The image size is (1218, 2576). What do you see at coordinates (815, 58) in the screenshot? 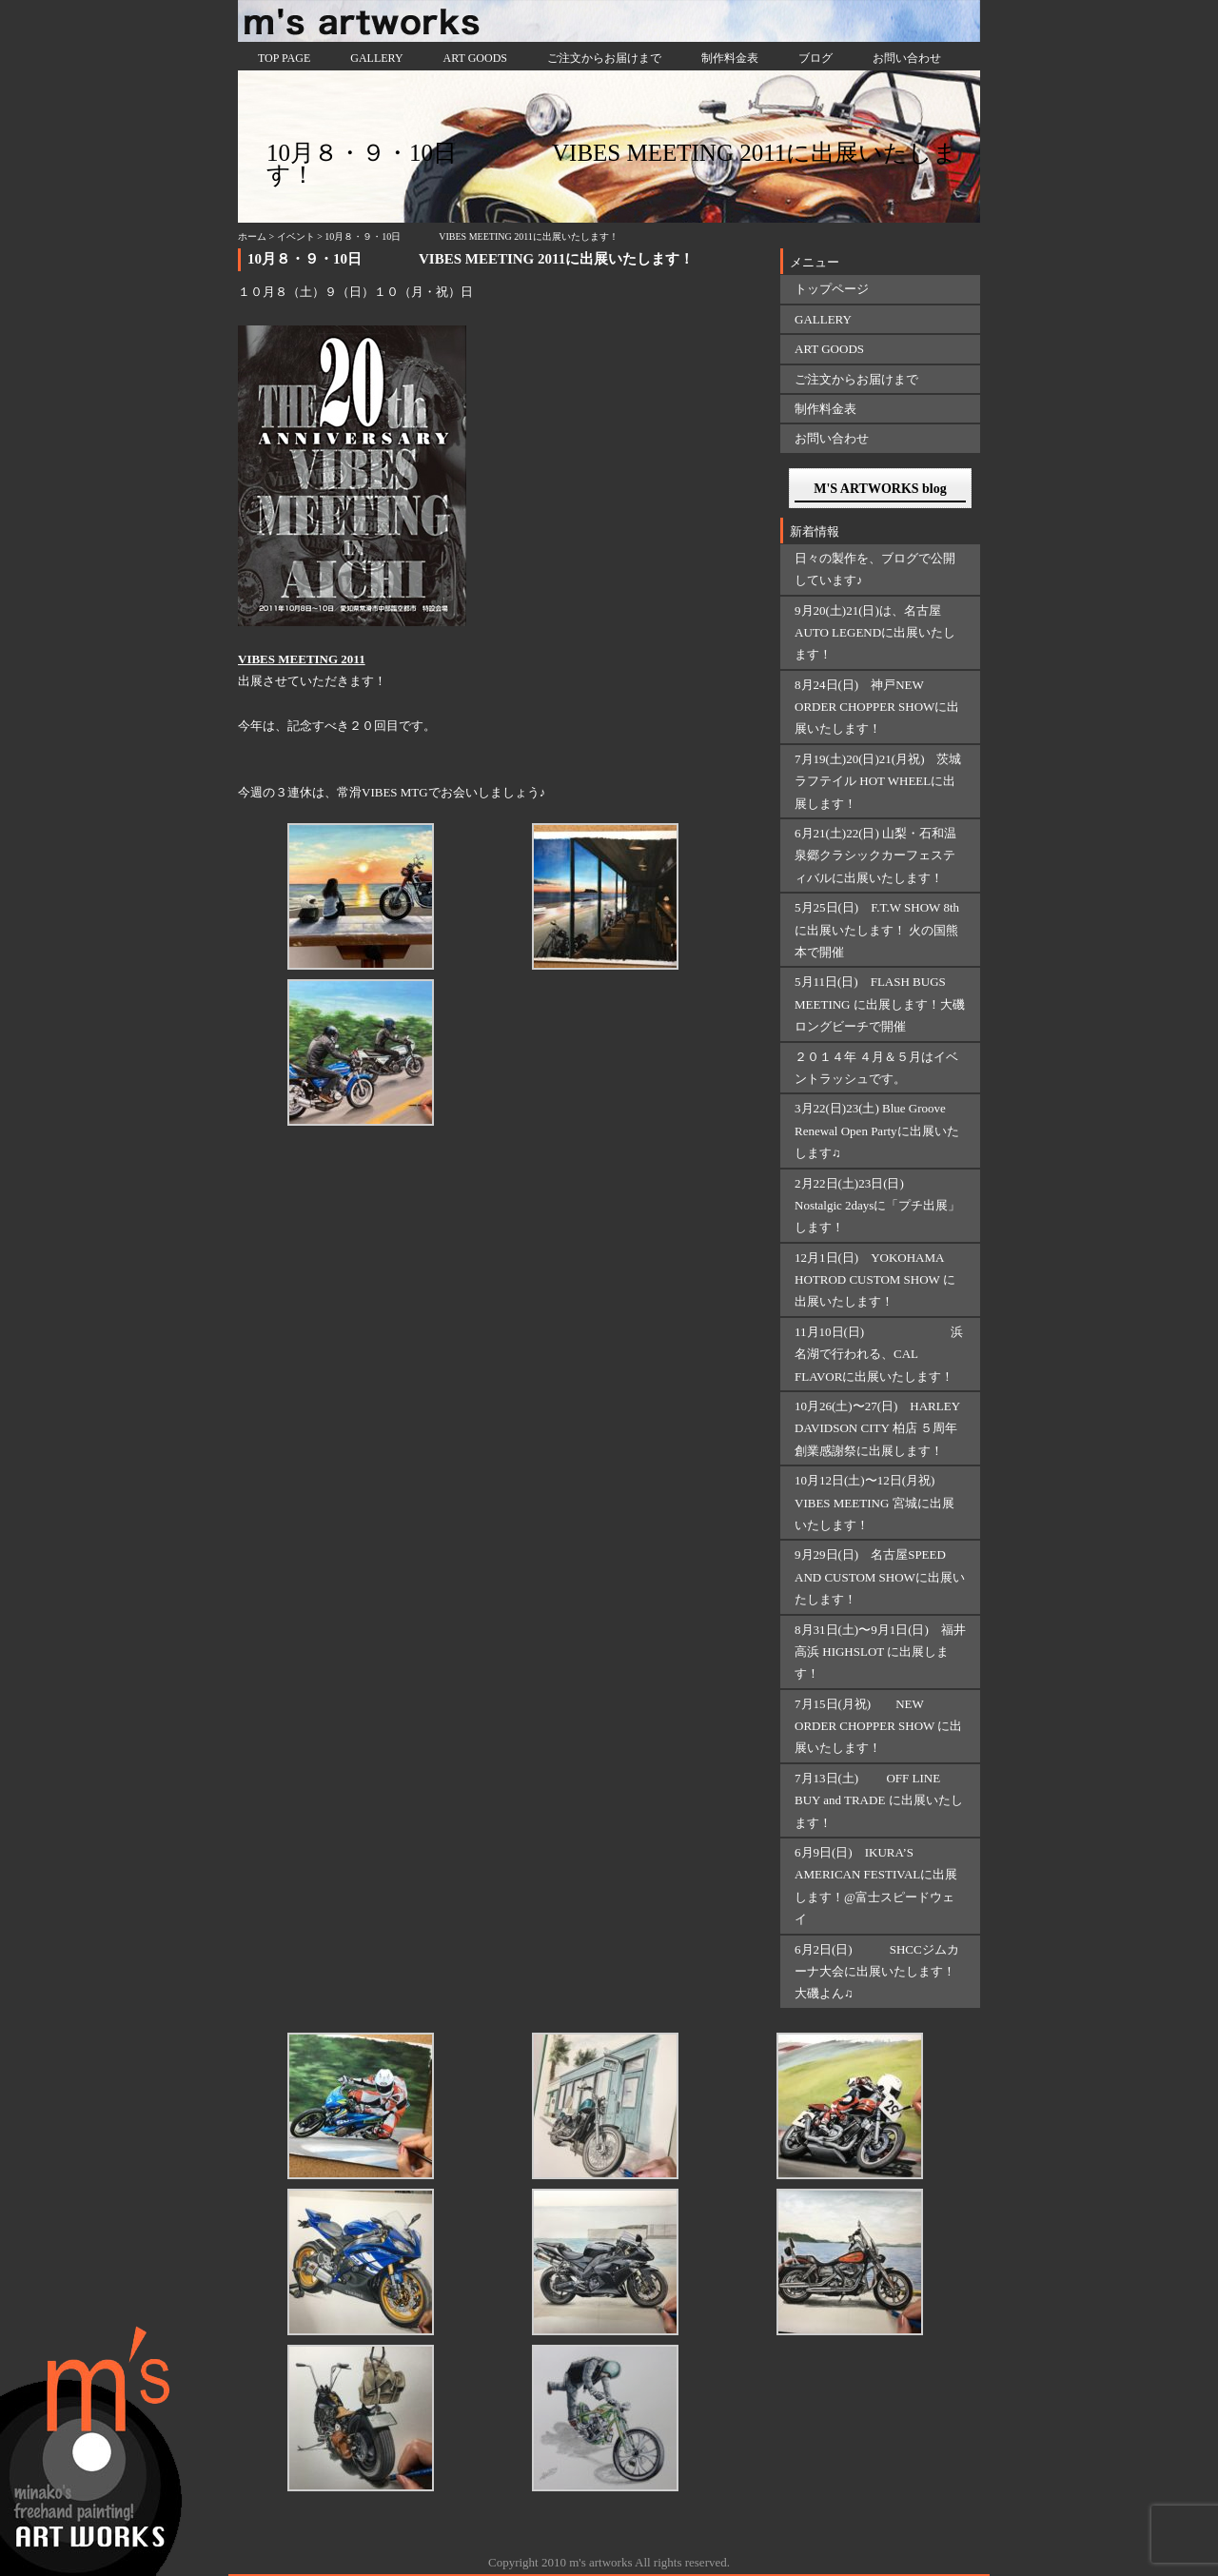
I see `ブログ` at bounding box center [815, 58].